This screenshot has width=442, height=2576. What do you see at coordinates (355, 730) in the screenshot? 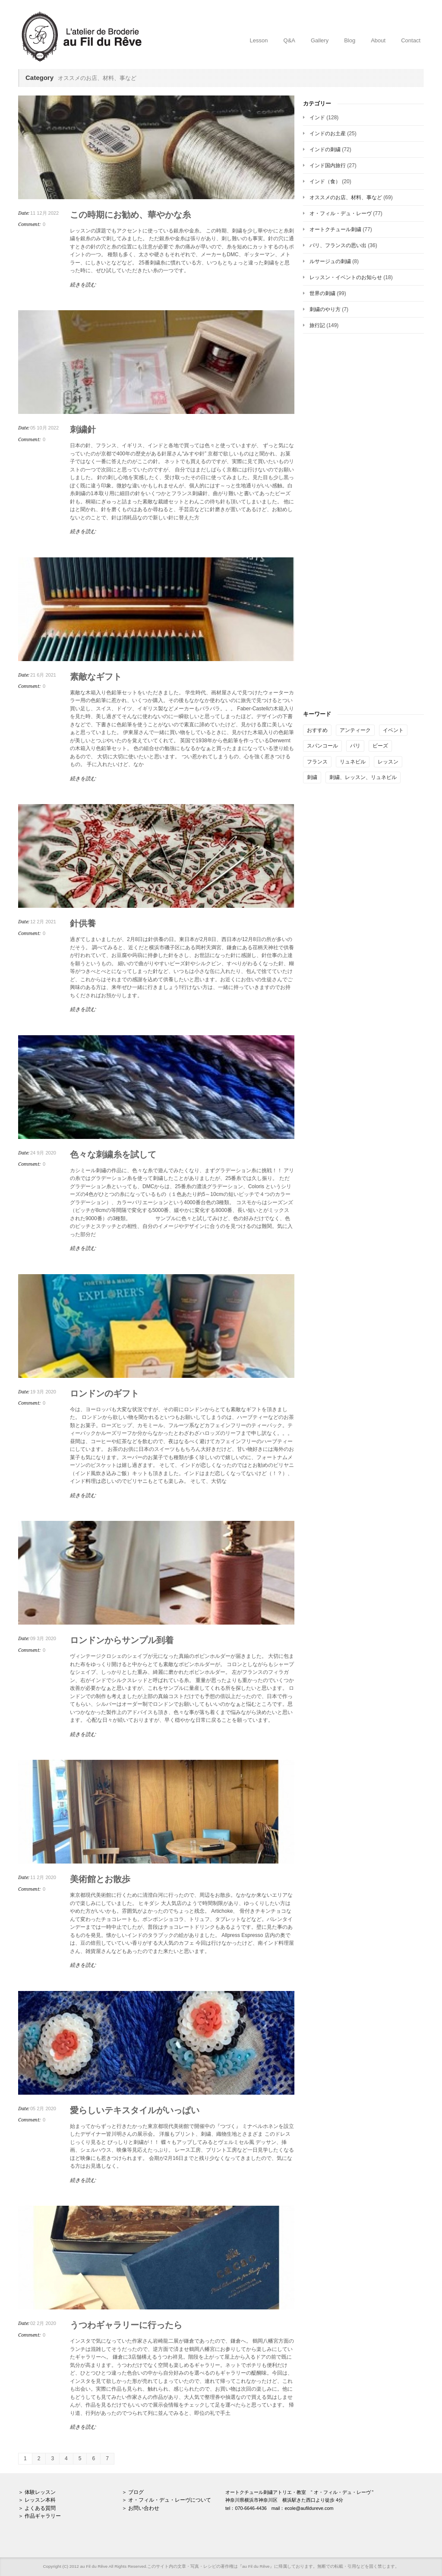
I see `アンティーク` at bounding box center [355, 730].